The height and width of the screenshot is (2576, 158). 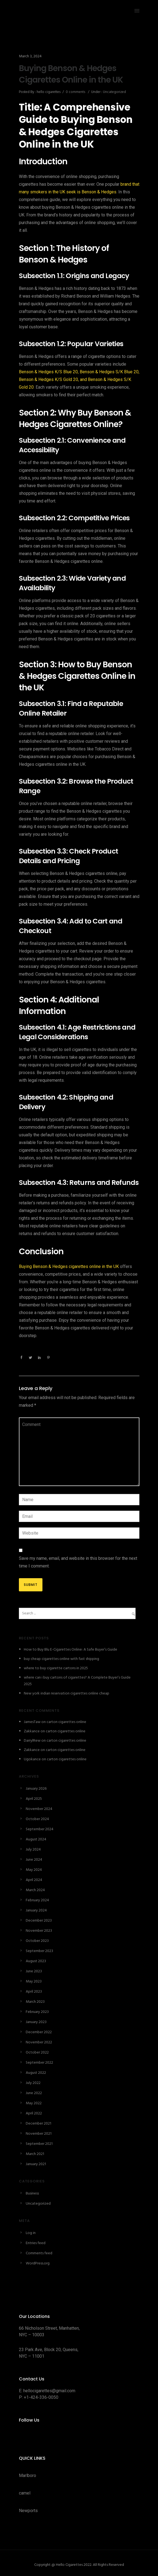 What do you see at coordinates (35, 2243) in the screenshot?
I see `Entries feed` at bounding box center [35, 2243].